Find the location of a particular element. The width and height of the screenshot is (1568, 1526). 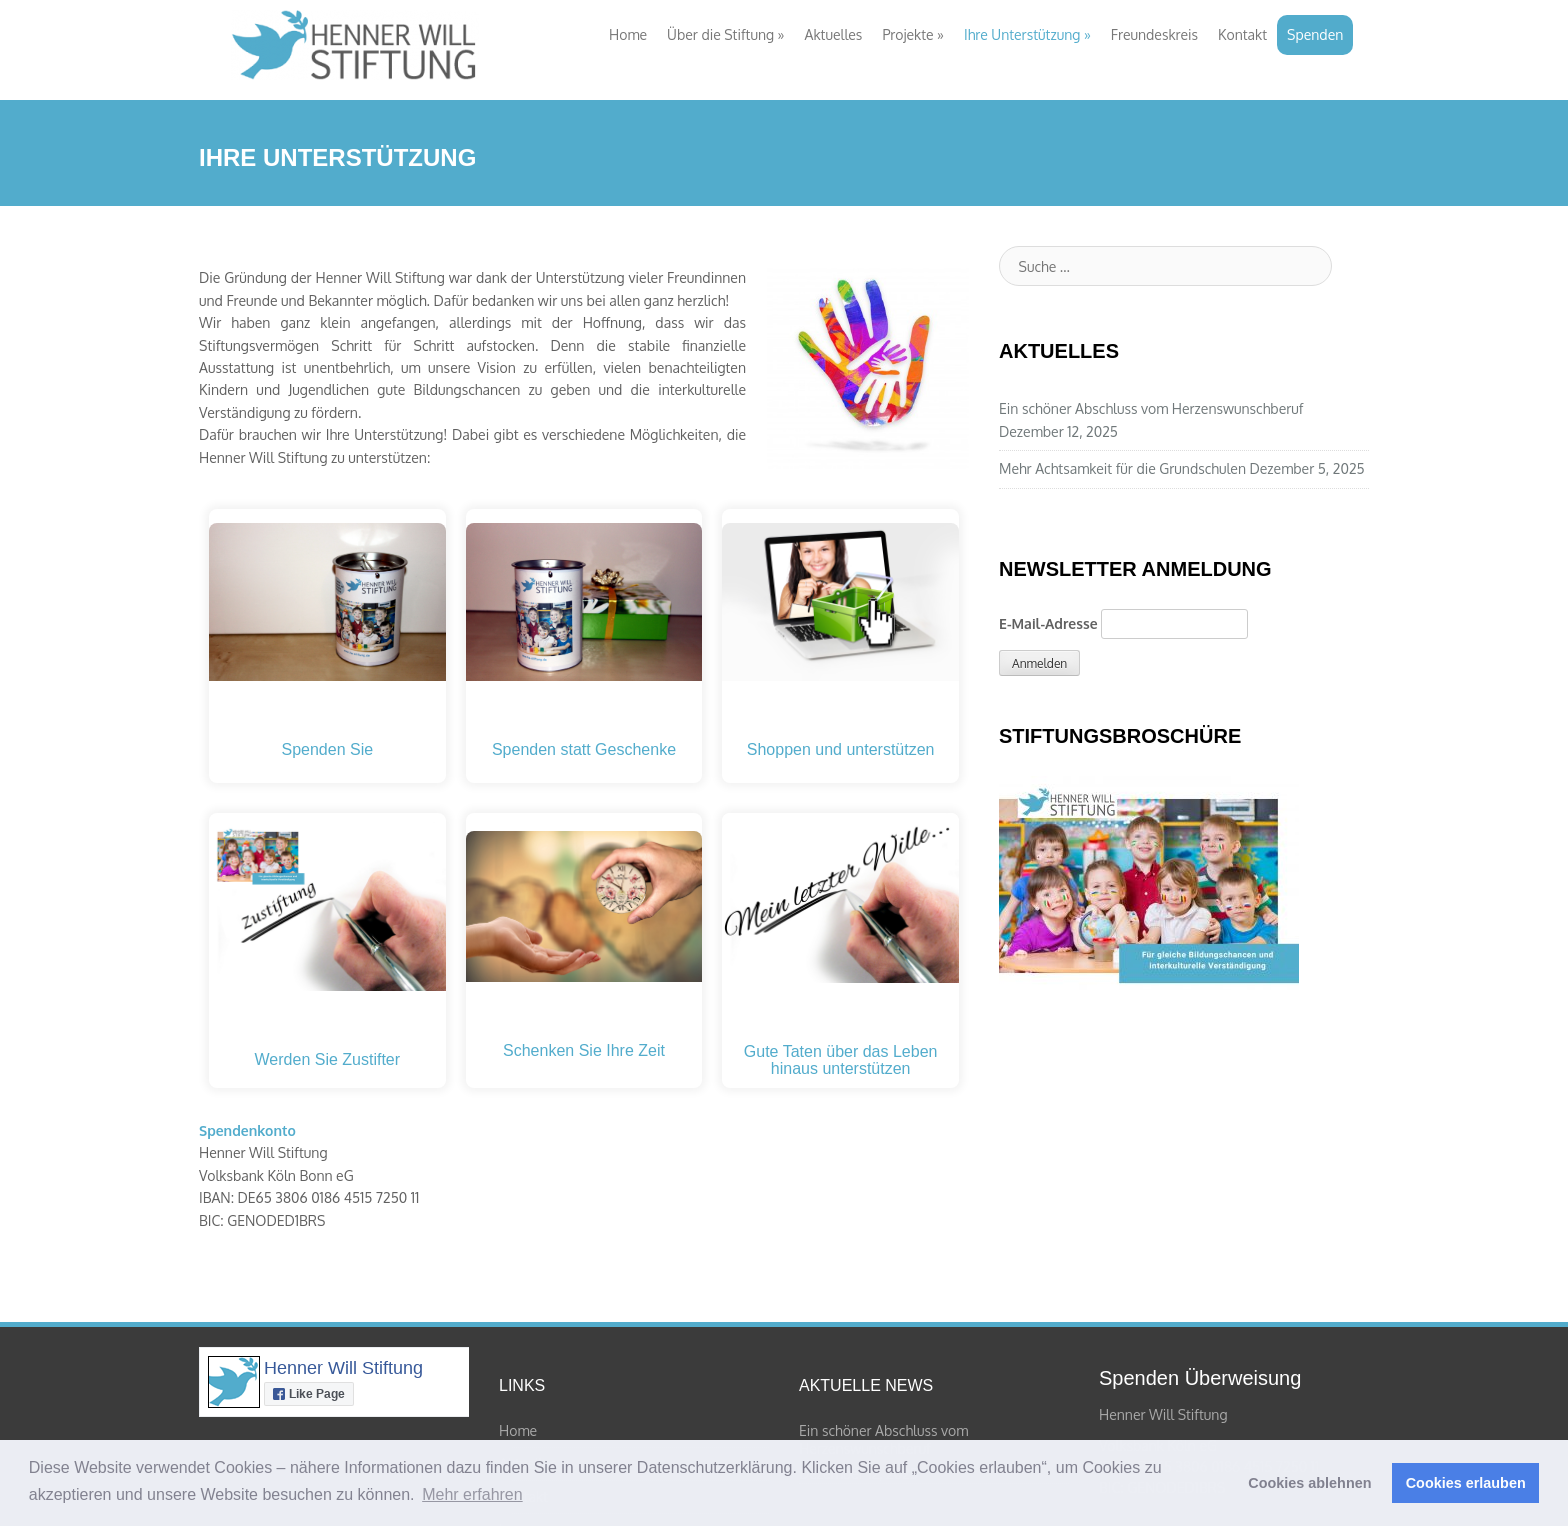

Über die Stiftung is located at coordinates (725, 34).